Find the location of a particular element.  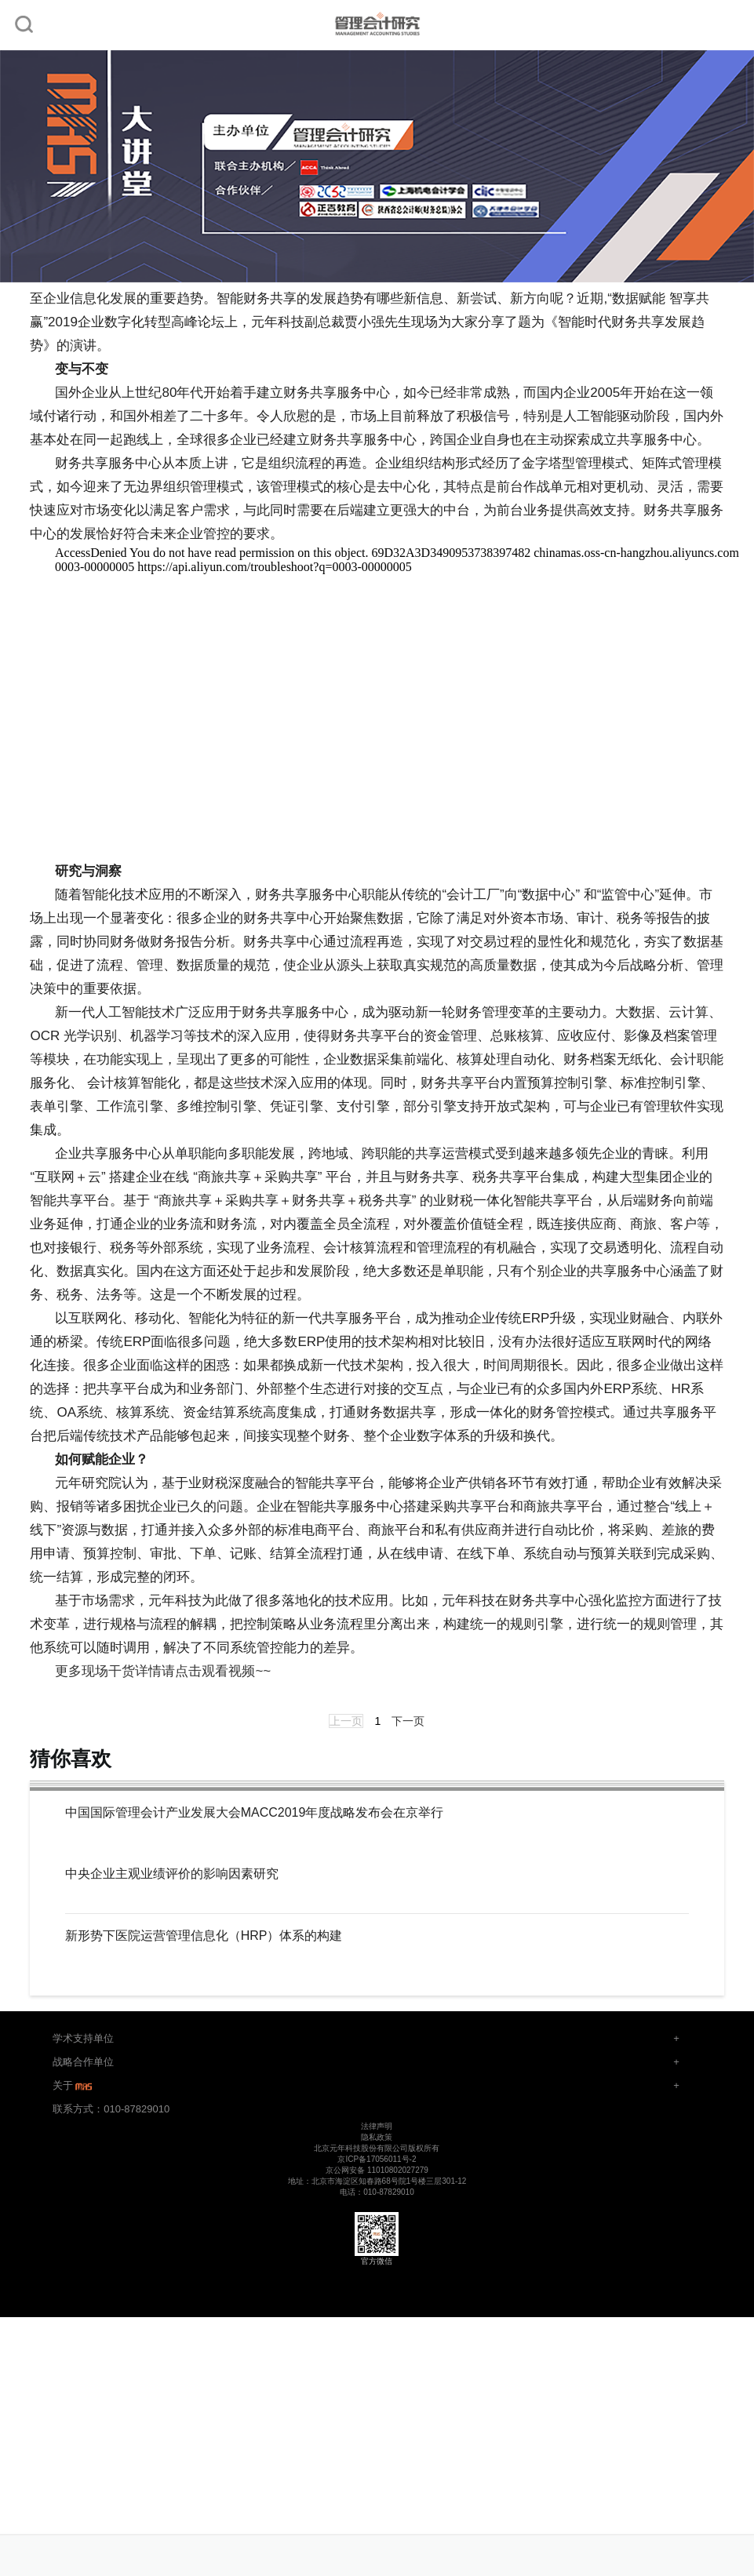

法律声明 is located at coordinates (376, 2126).